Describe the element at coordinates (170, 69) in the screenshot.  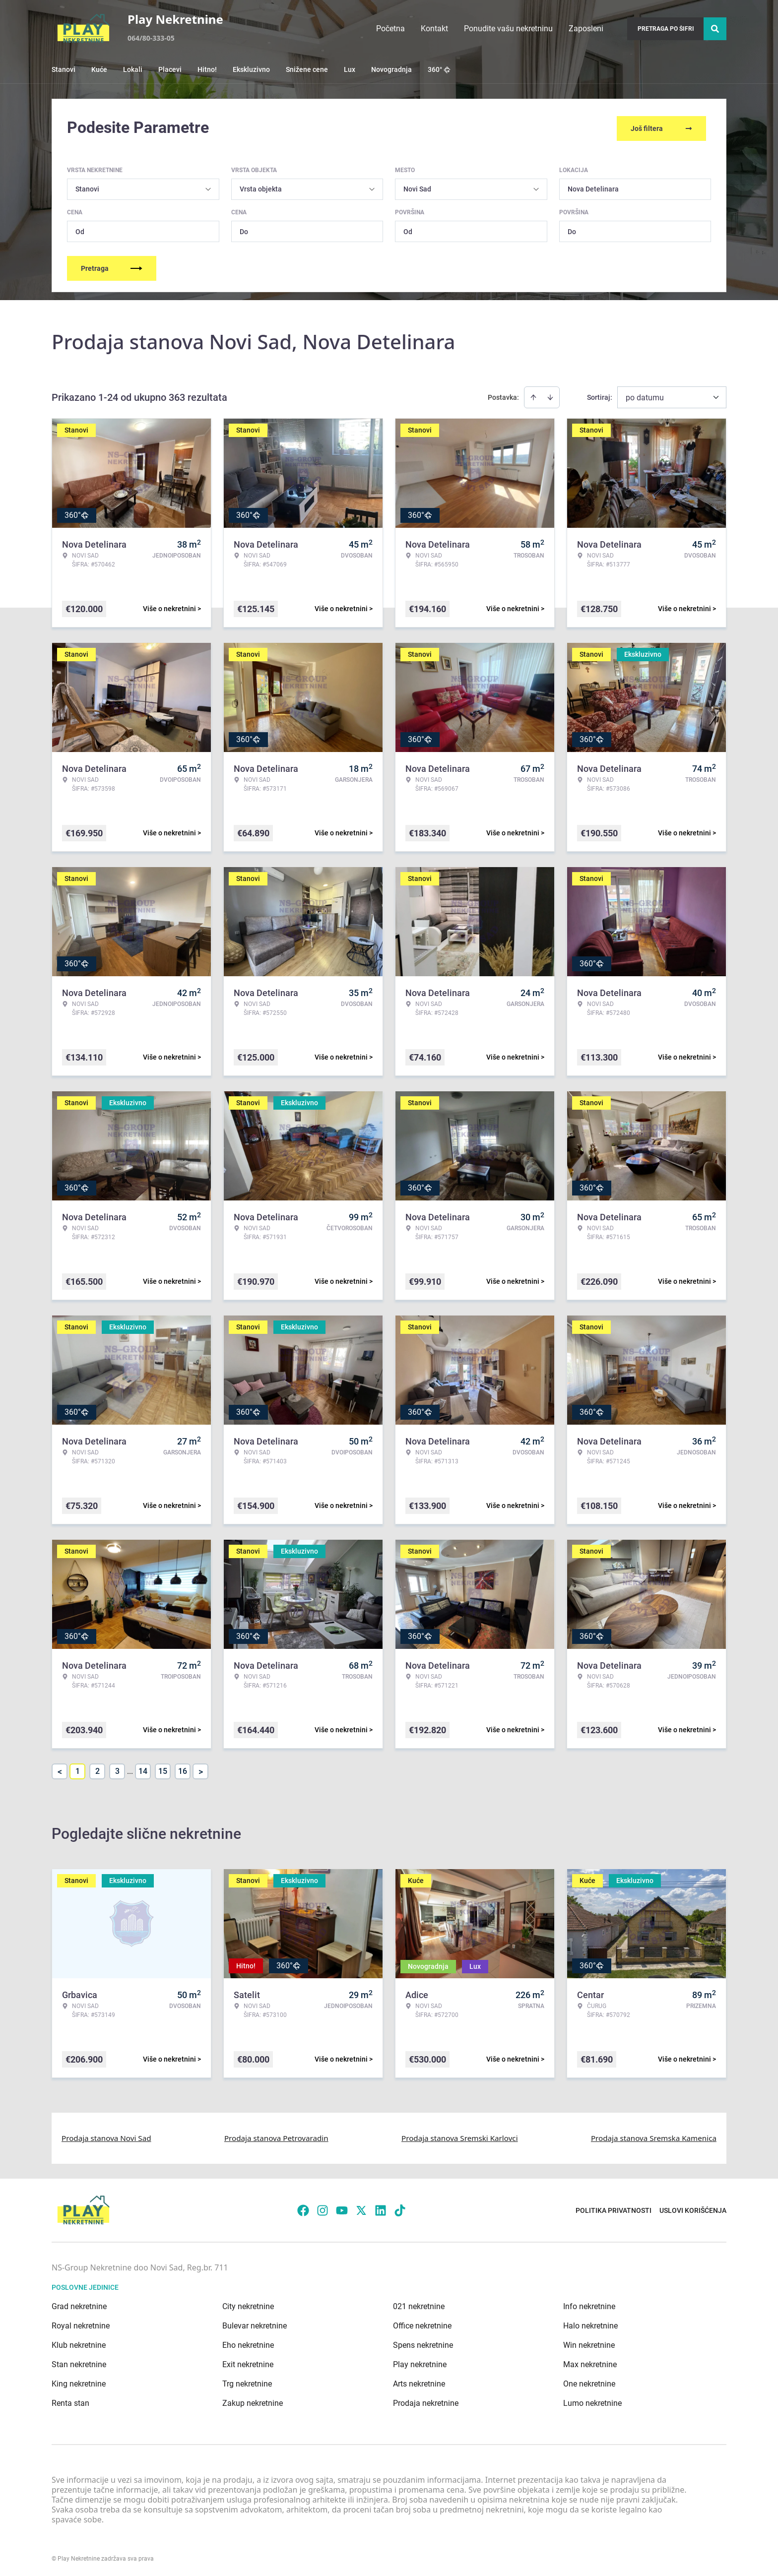
I see `Placevi` at that location.